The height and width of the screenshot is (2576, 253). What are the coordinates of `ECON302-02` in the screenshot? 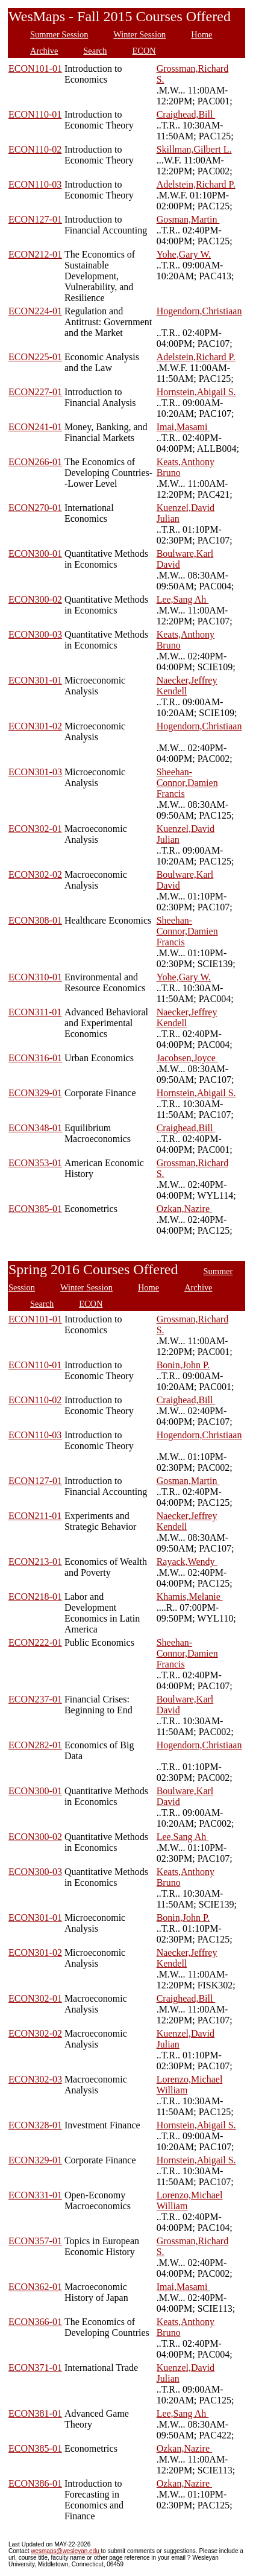 It's located at (35, 874).